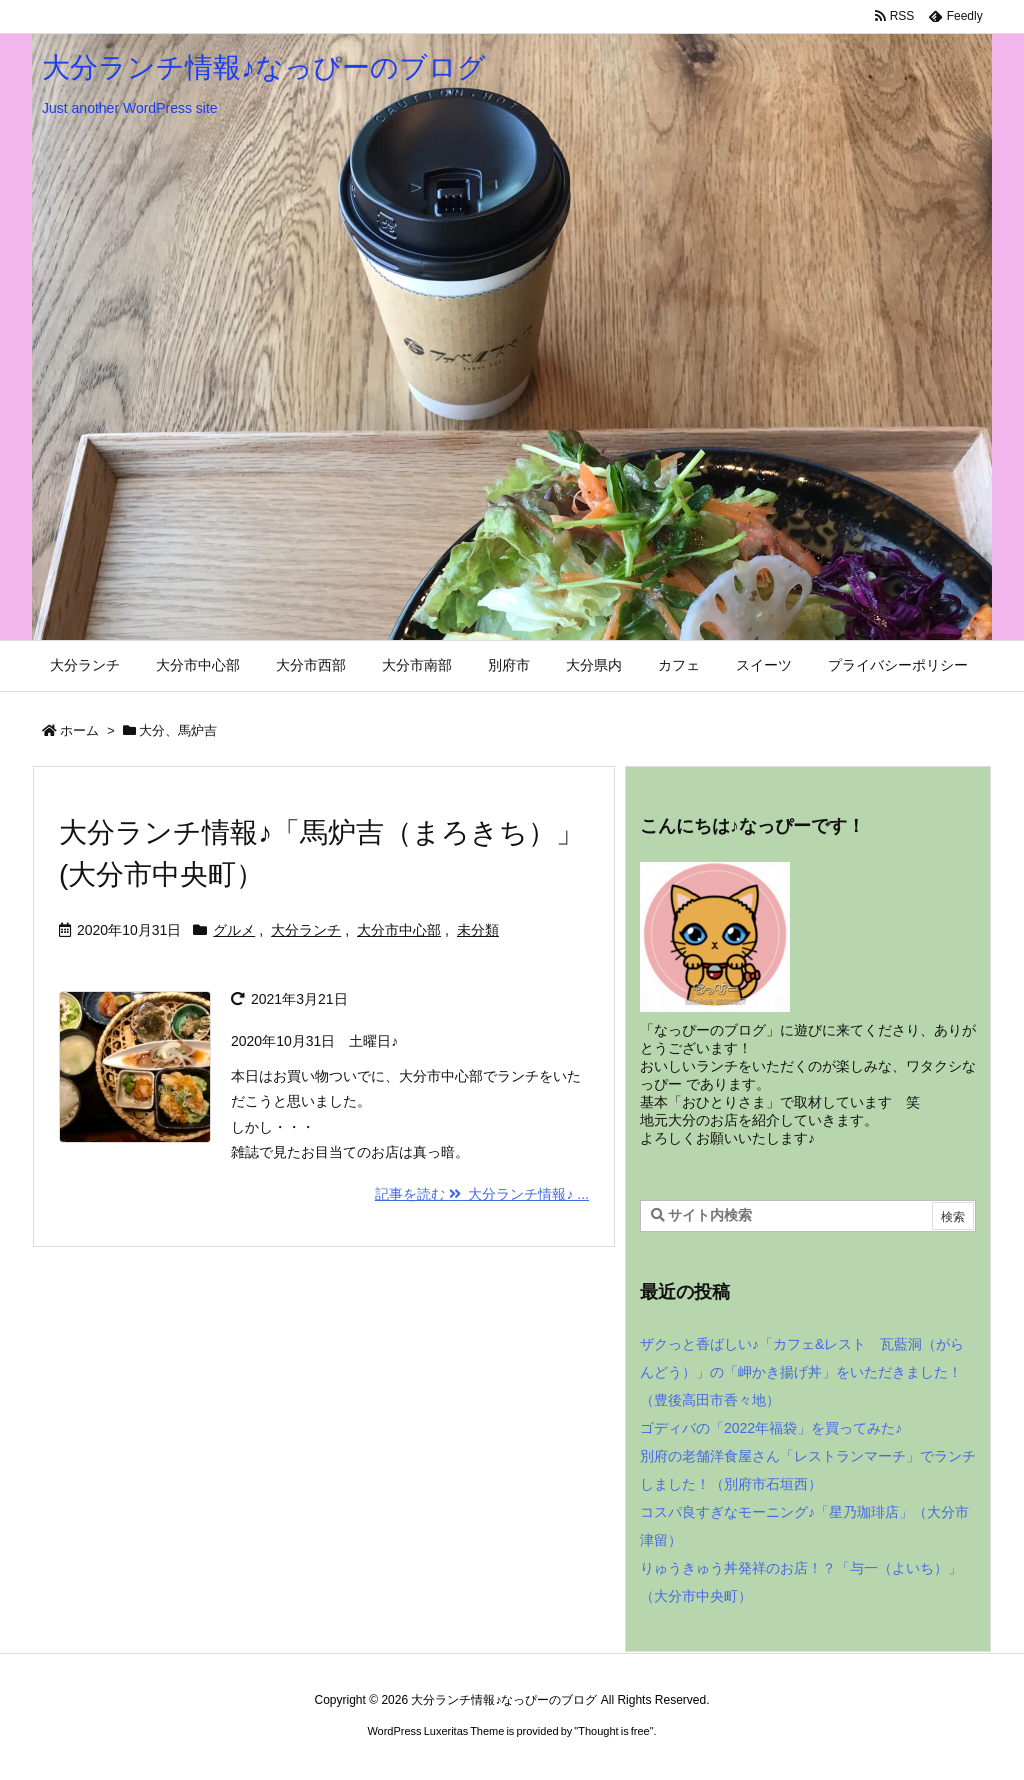 This screenshot has height=1780, width=1024. I want to click on 未分類, so click(478, 930).